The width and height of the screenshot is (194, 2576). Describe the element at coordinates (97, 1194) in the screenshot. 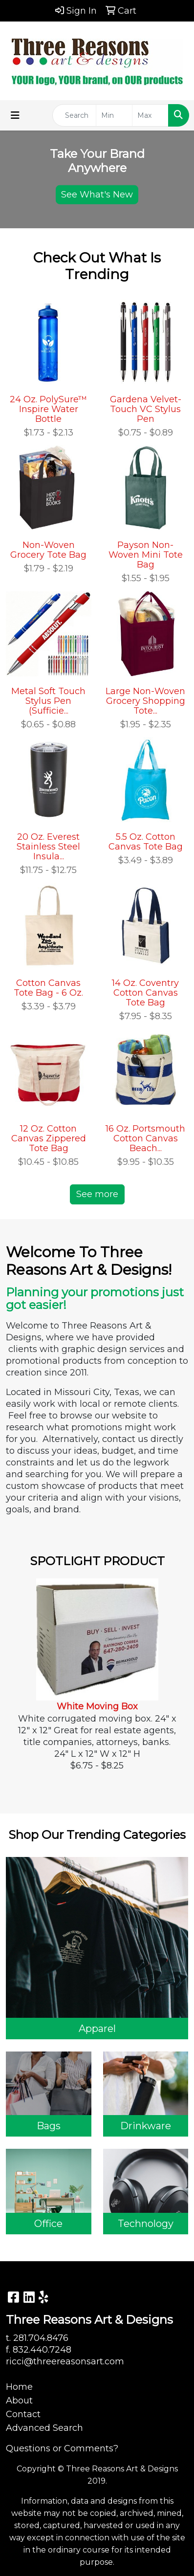

I see `See more` at that location.